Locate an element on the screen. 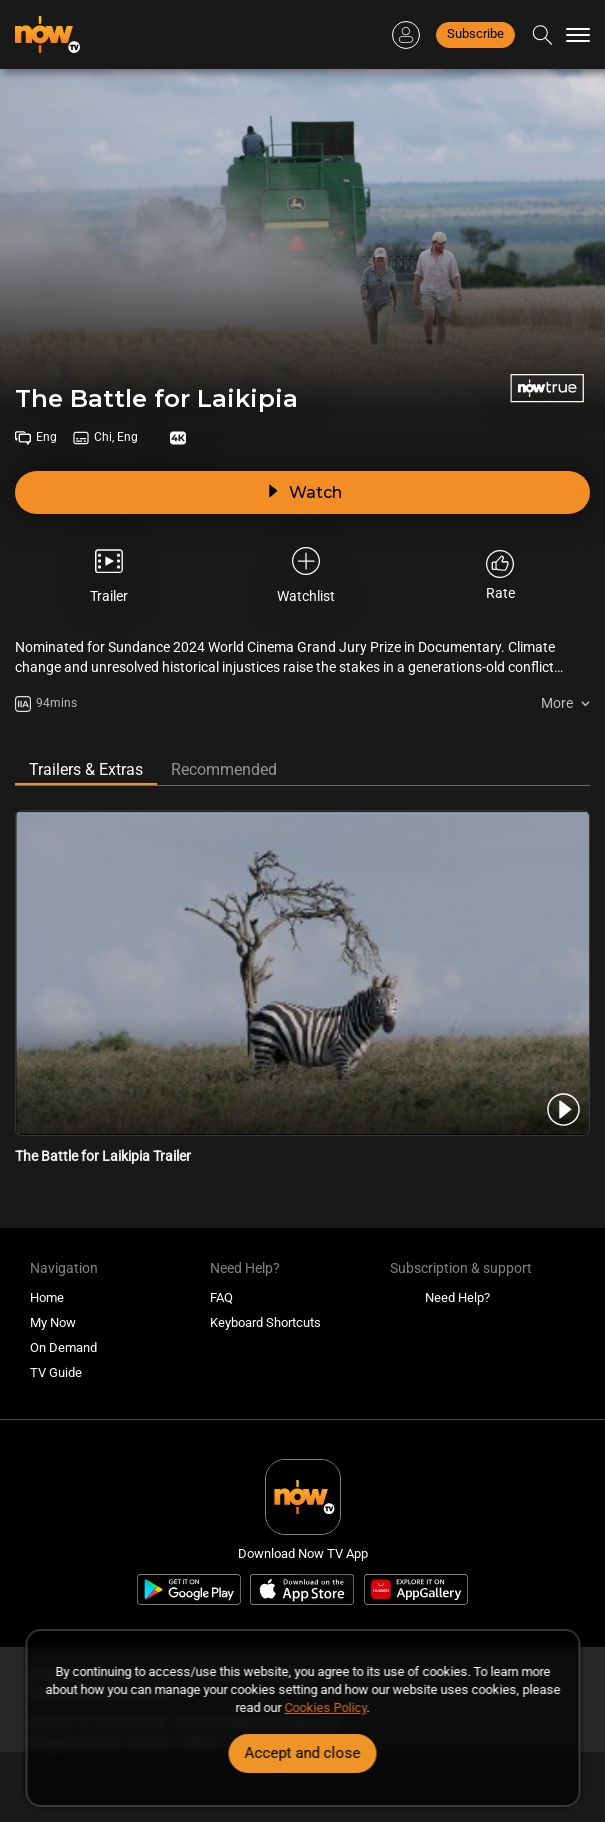 This screenshot has height=1822, width=605. TV Guide is located at coordinates (56, 1372).